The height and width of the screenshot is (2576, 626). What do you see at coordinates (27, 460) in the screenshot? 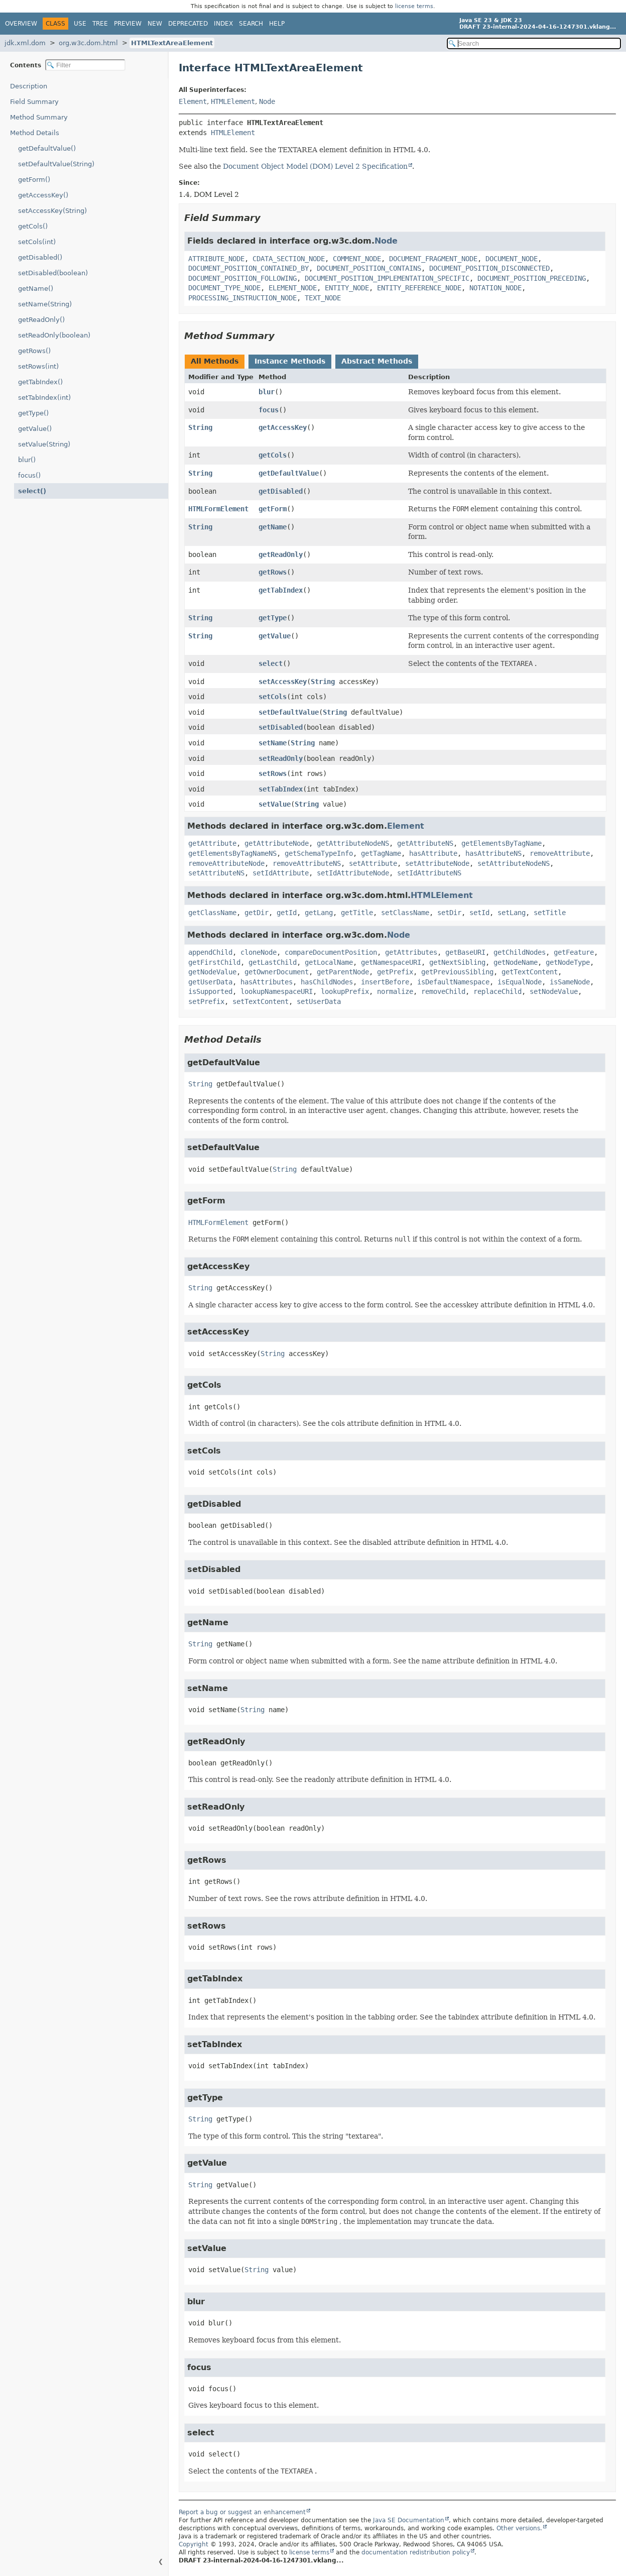
I see `blur()` at bounding box center [27, 460].